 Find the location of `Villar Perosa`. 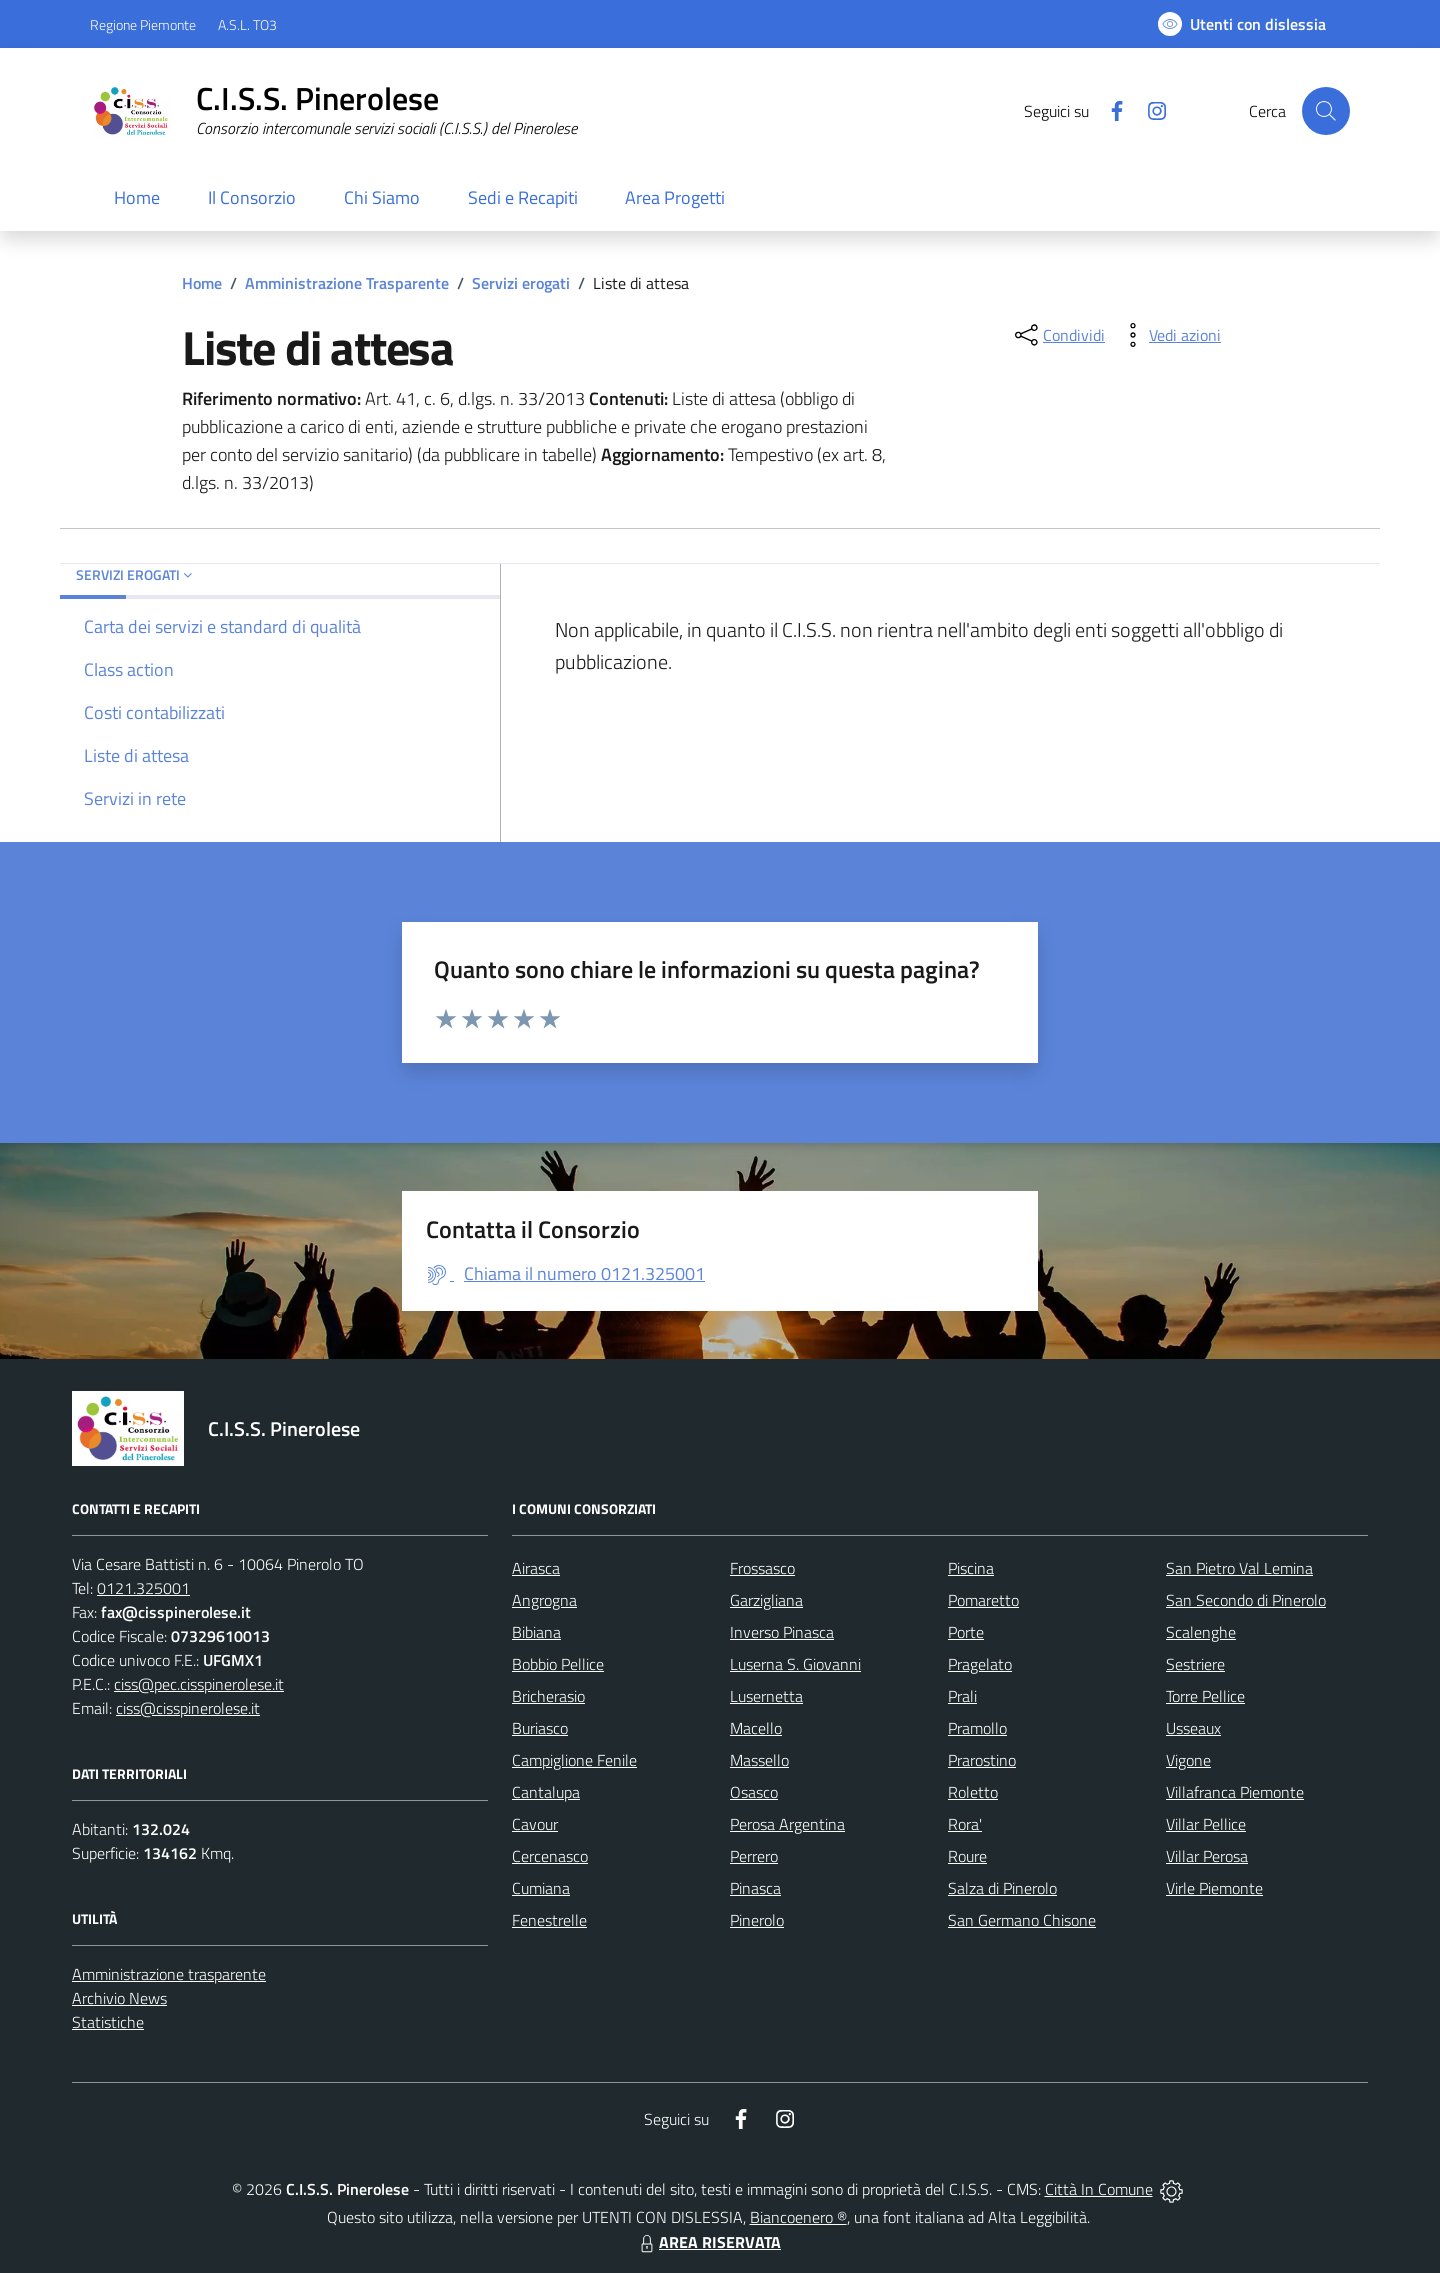

Villar Perosa is located at coordinates (1207, 1856).